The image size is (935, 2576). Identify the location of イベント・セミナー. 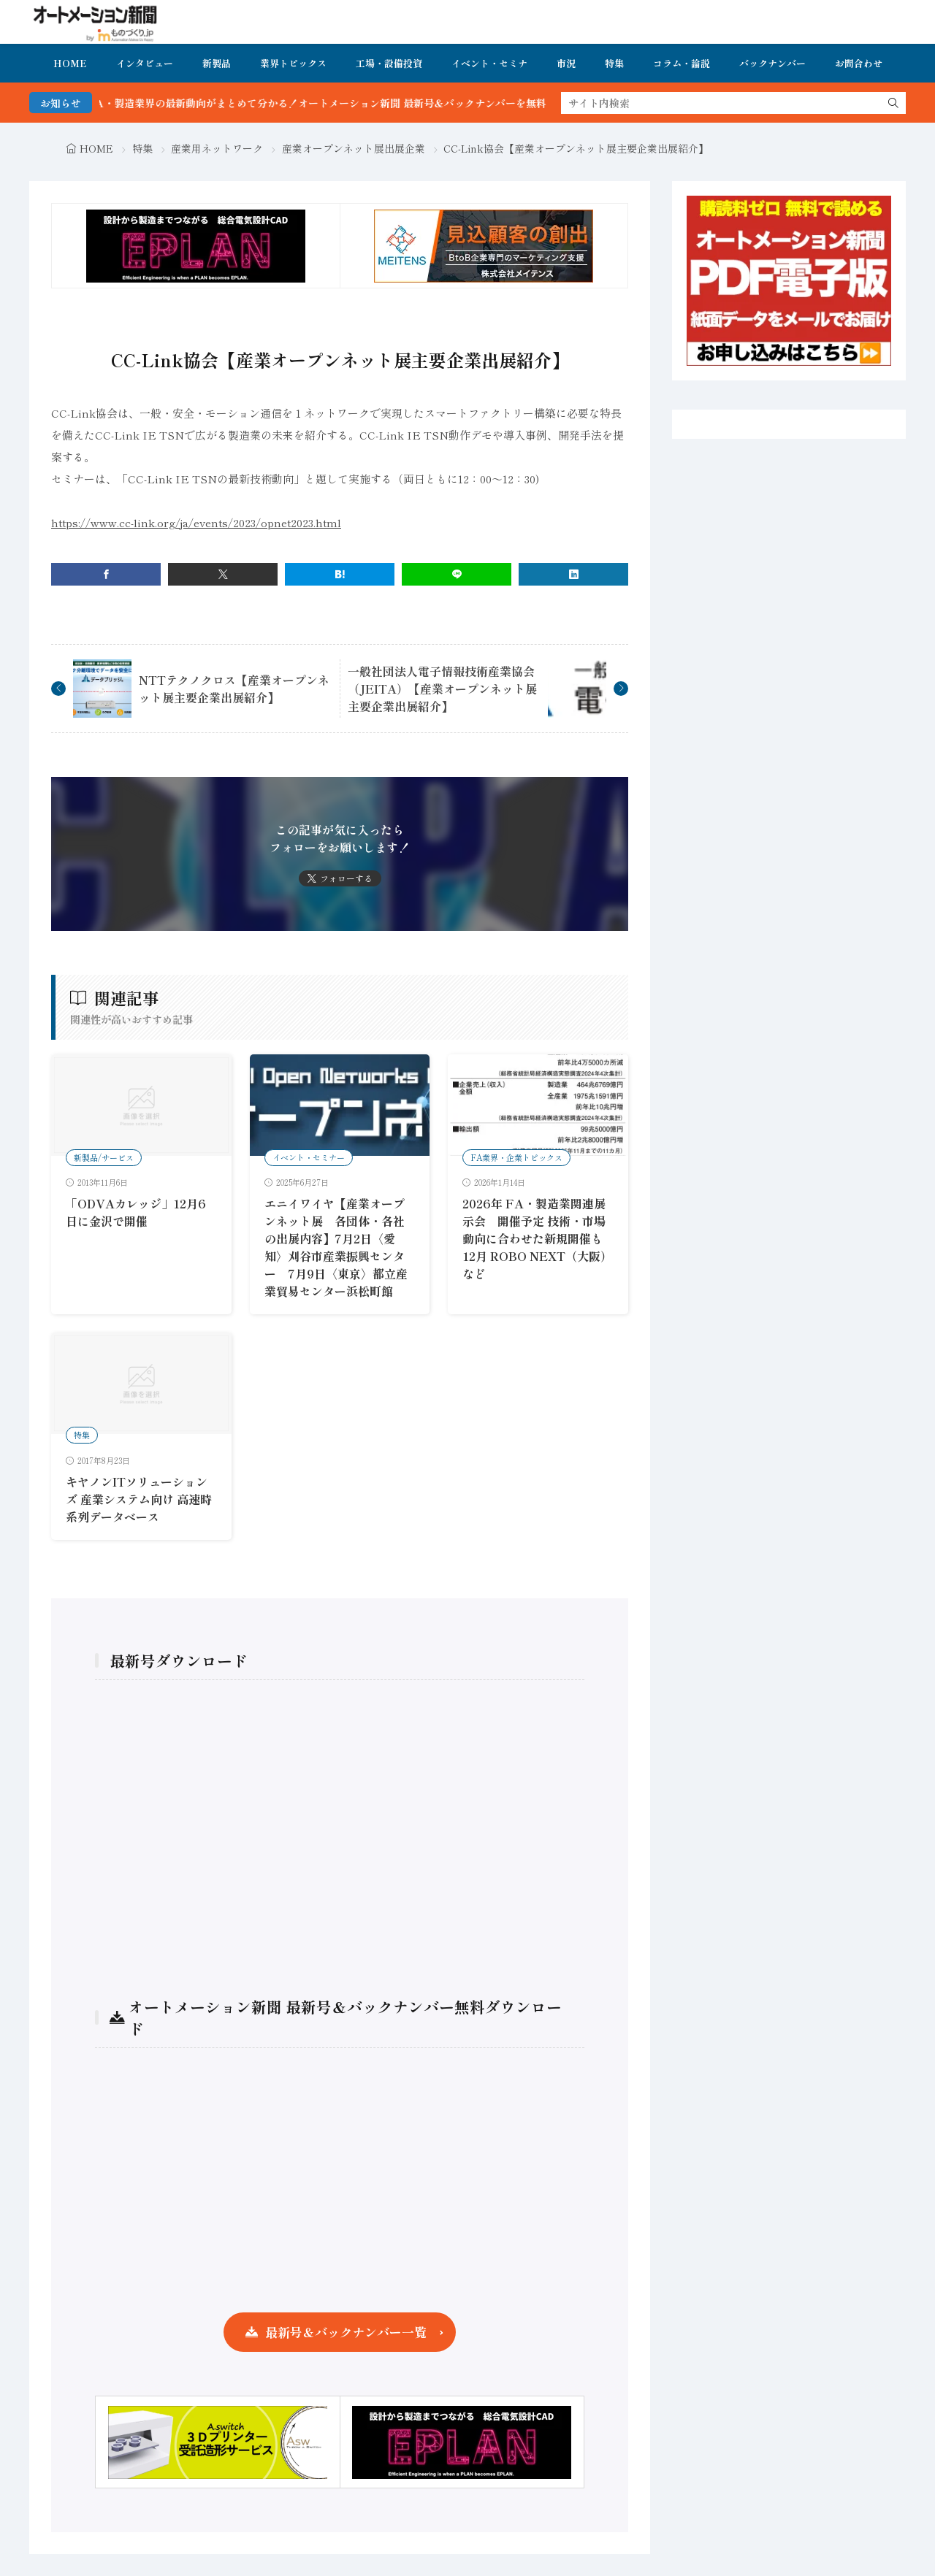
(308, 1157).